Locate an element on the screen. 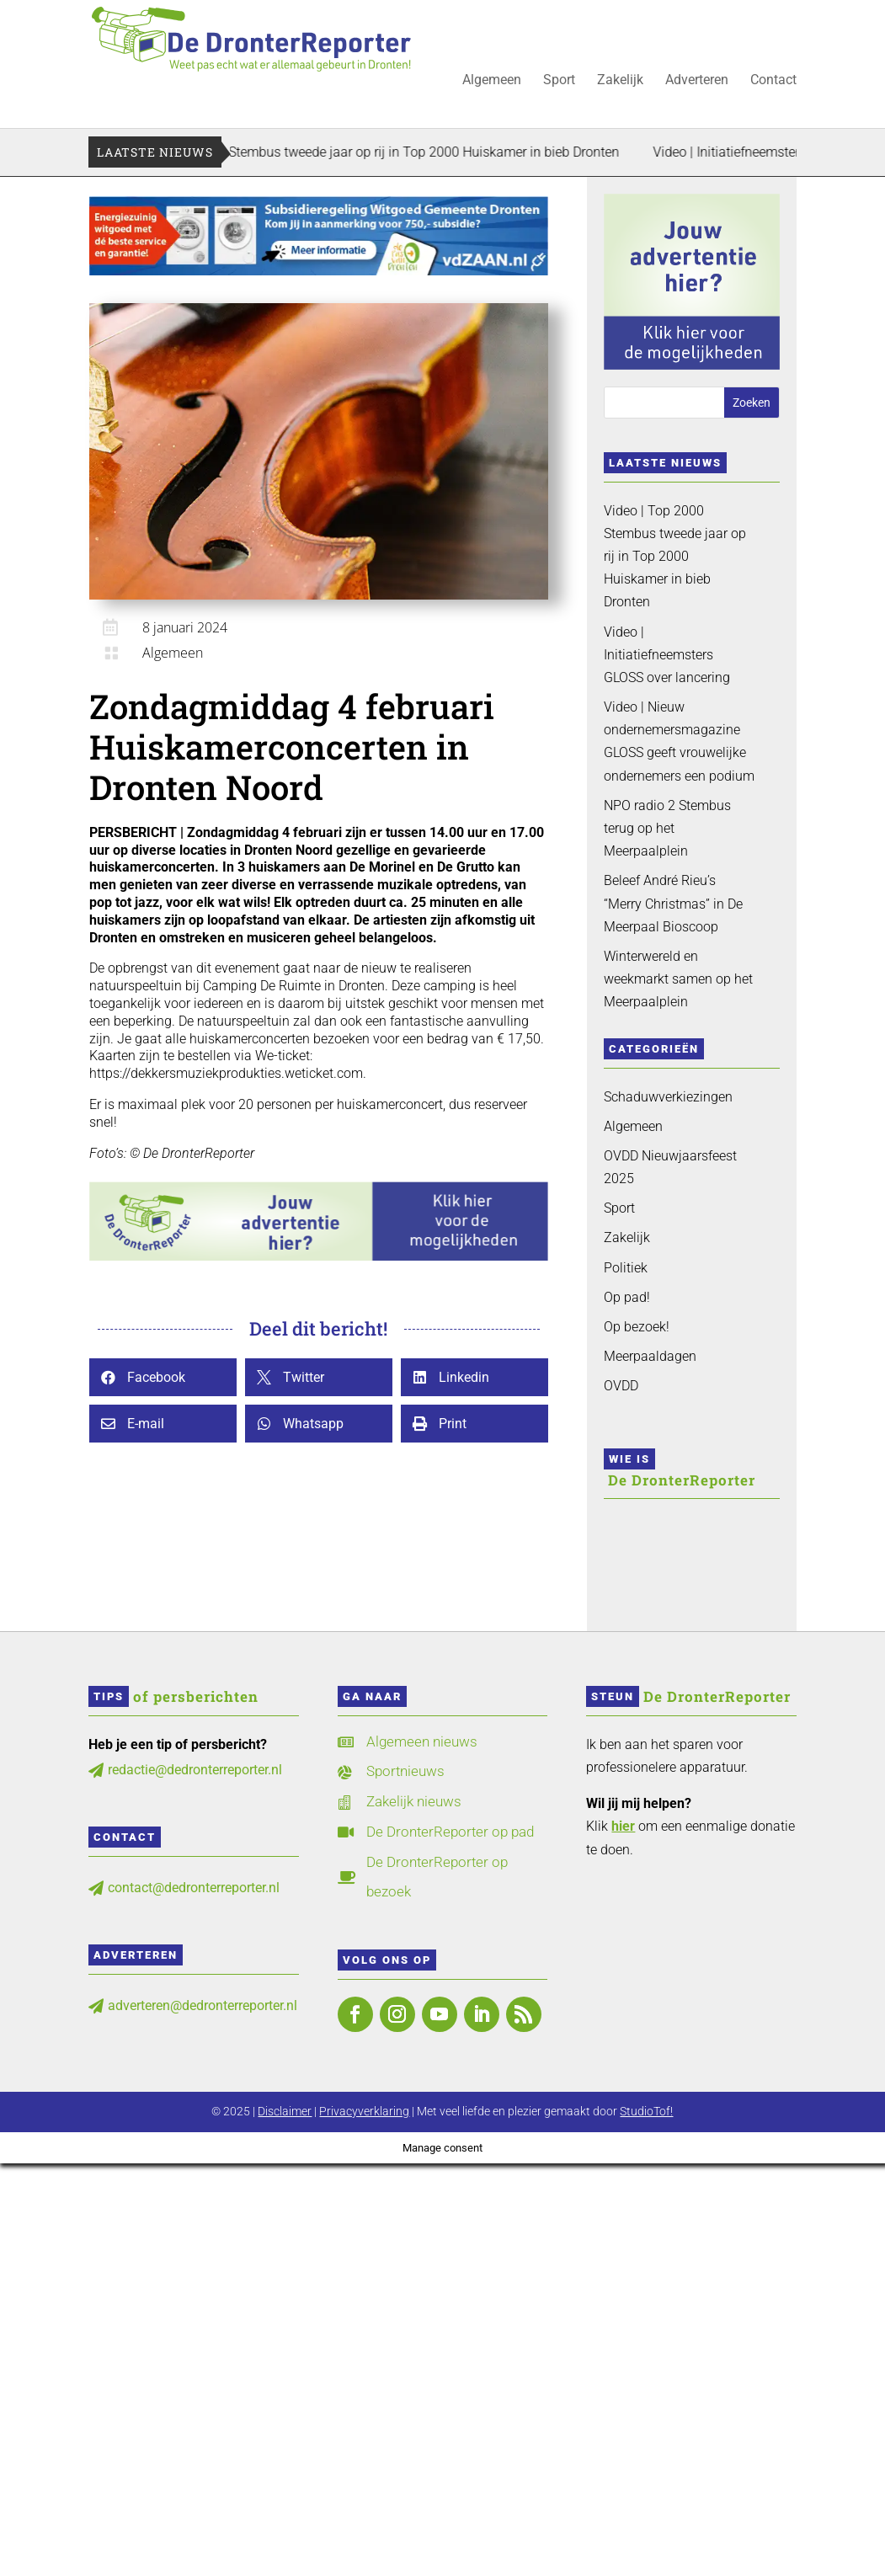  Schaduwverkiezingen is located at coordinates (668, 1097).